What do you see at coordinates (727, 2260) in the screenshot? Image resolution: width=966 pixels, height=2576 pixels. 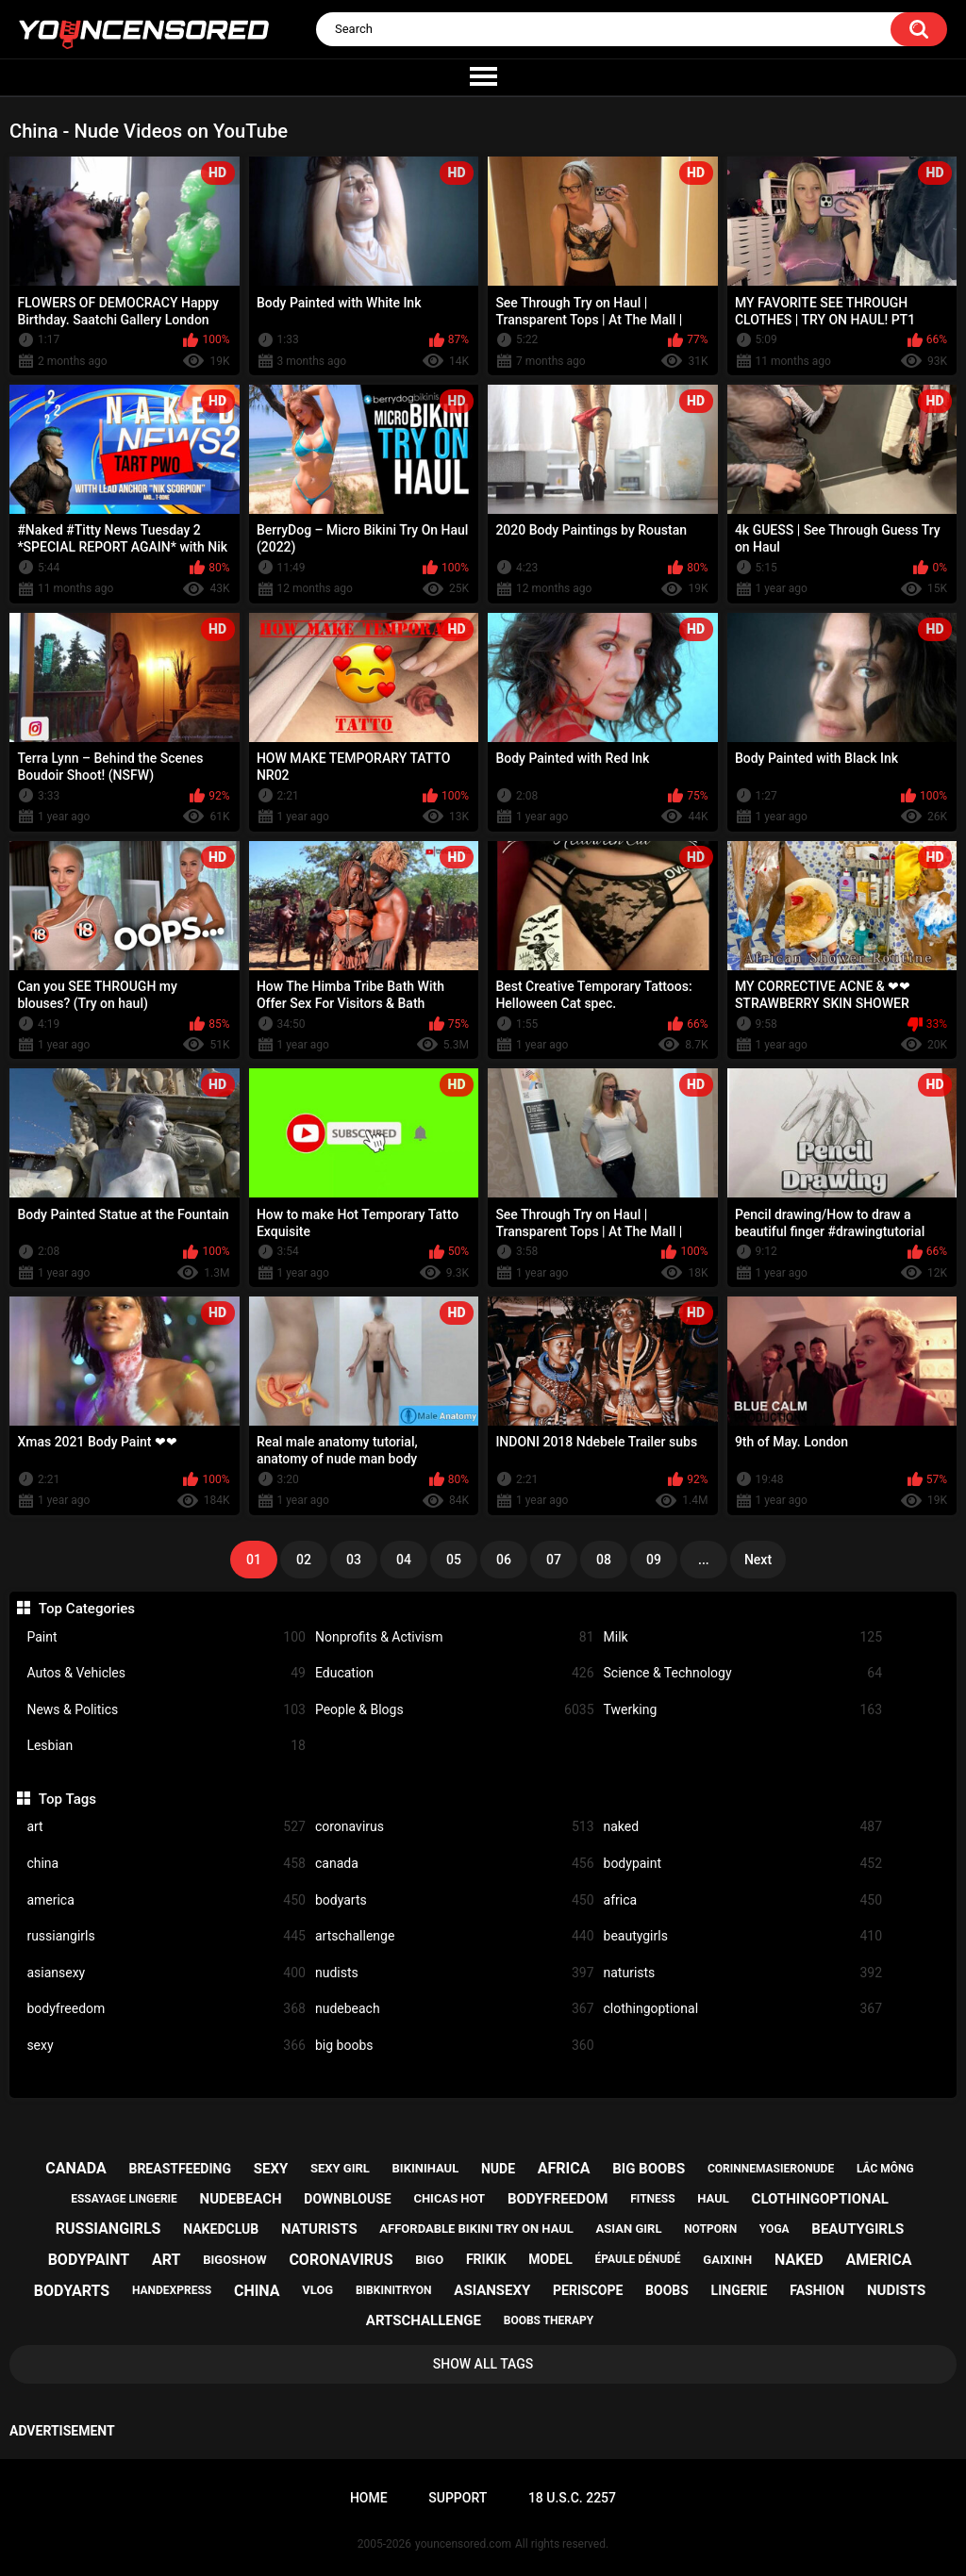 I see `gaixinh` at bounding box center [727, 2260].